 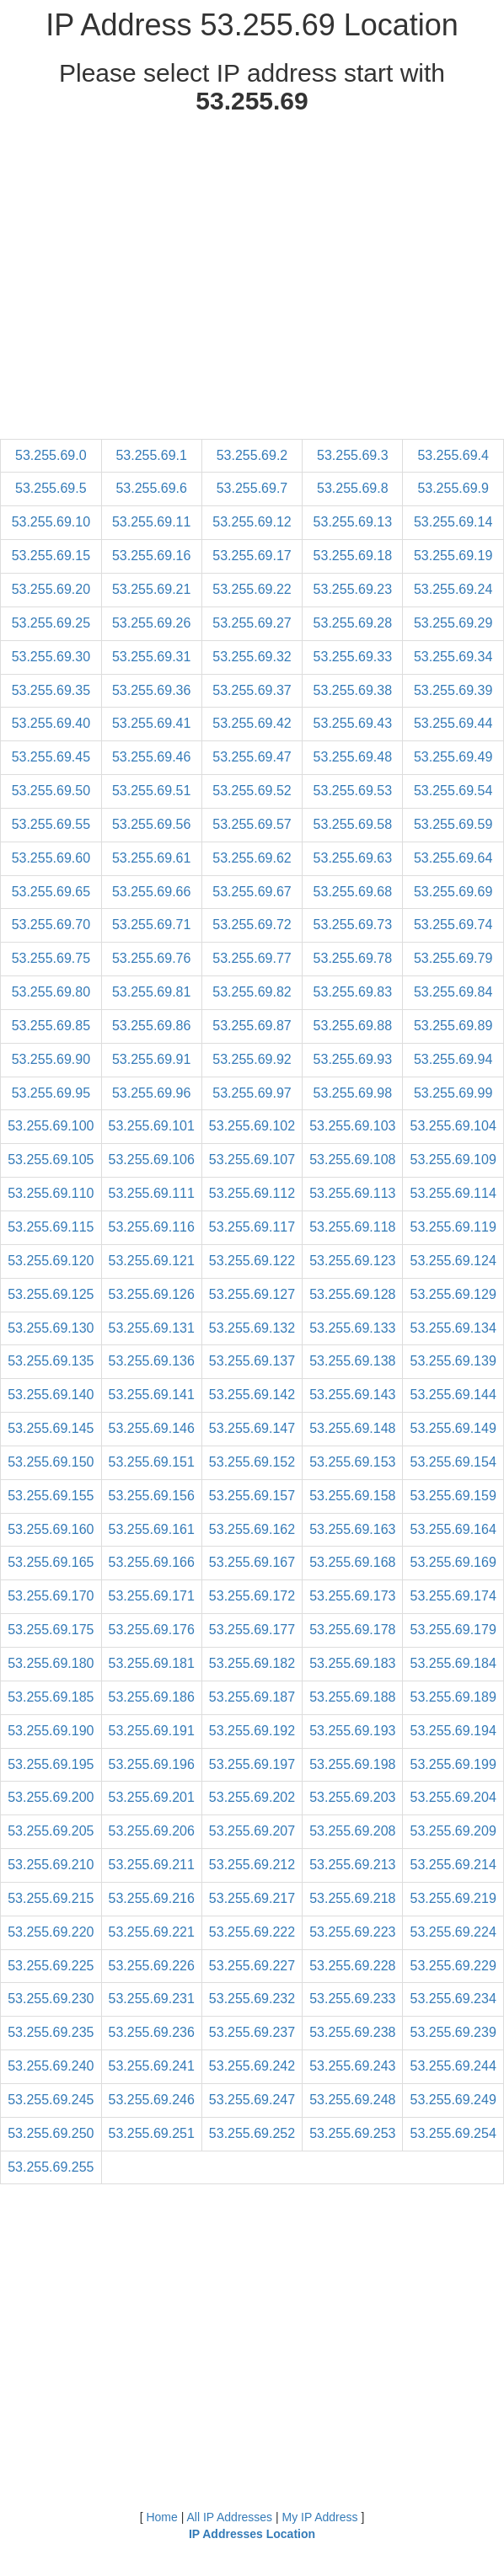 What do you see at coordinates (251, 656) in the screenshot?
I see `53.255.69.32` at bounding box center [251, 656].